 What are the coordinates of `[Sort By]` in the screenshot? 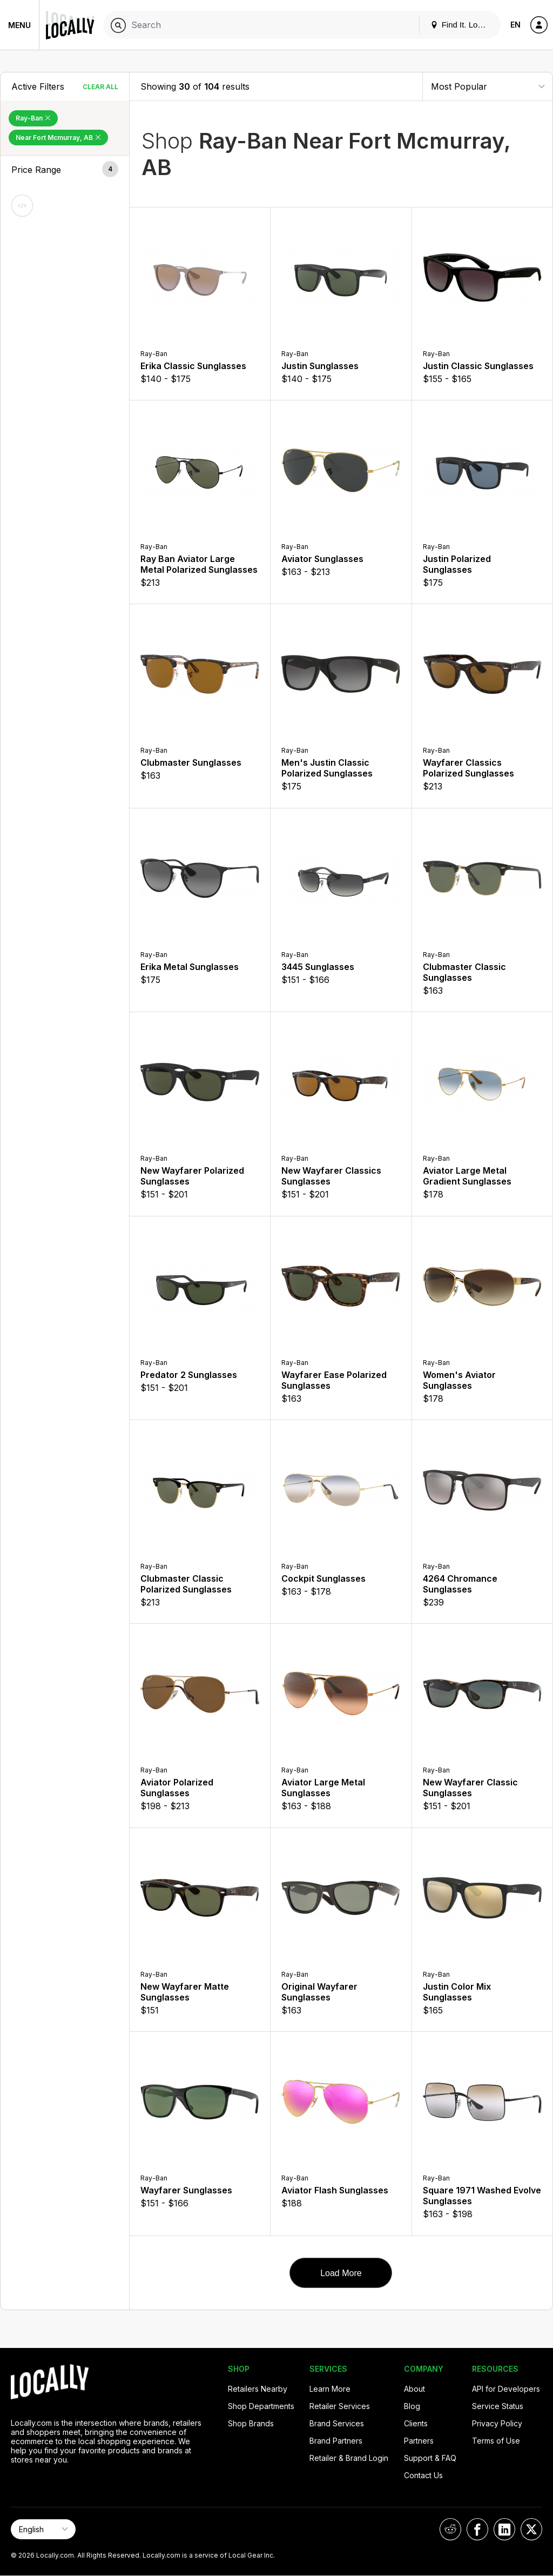 It's located at (487, 86).